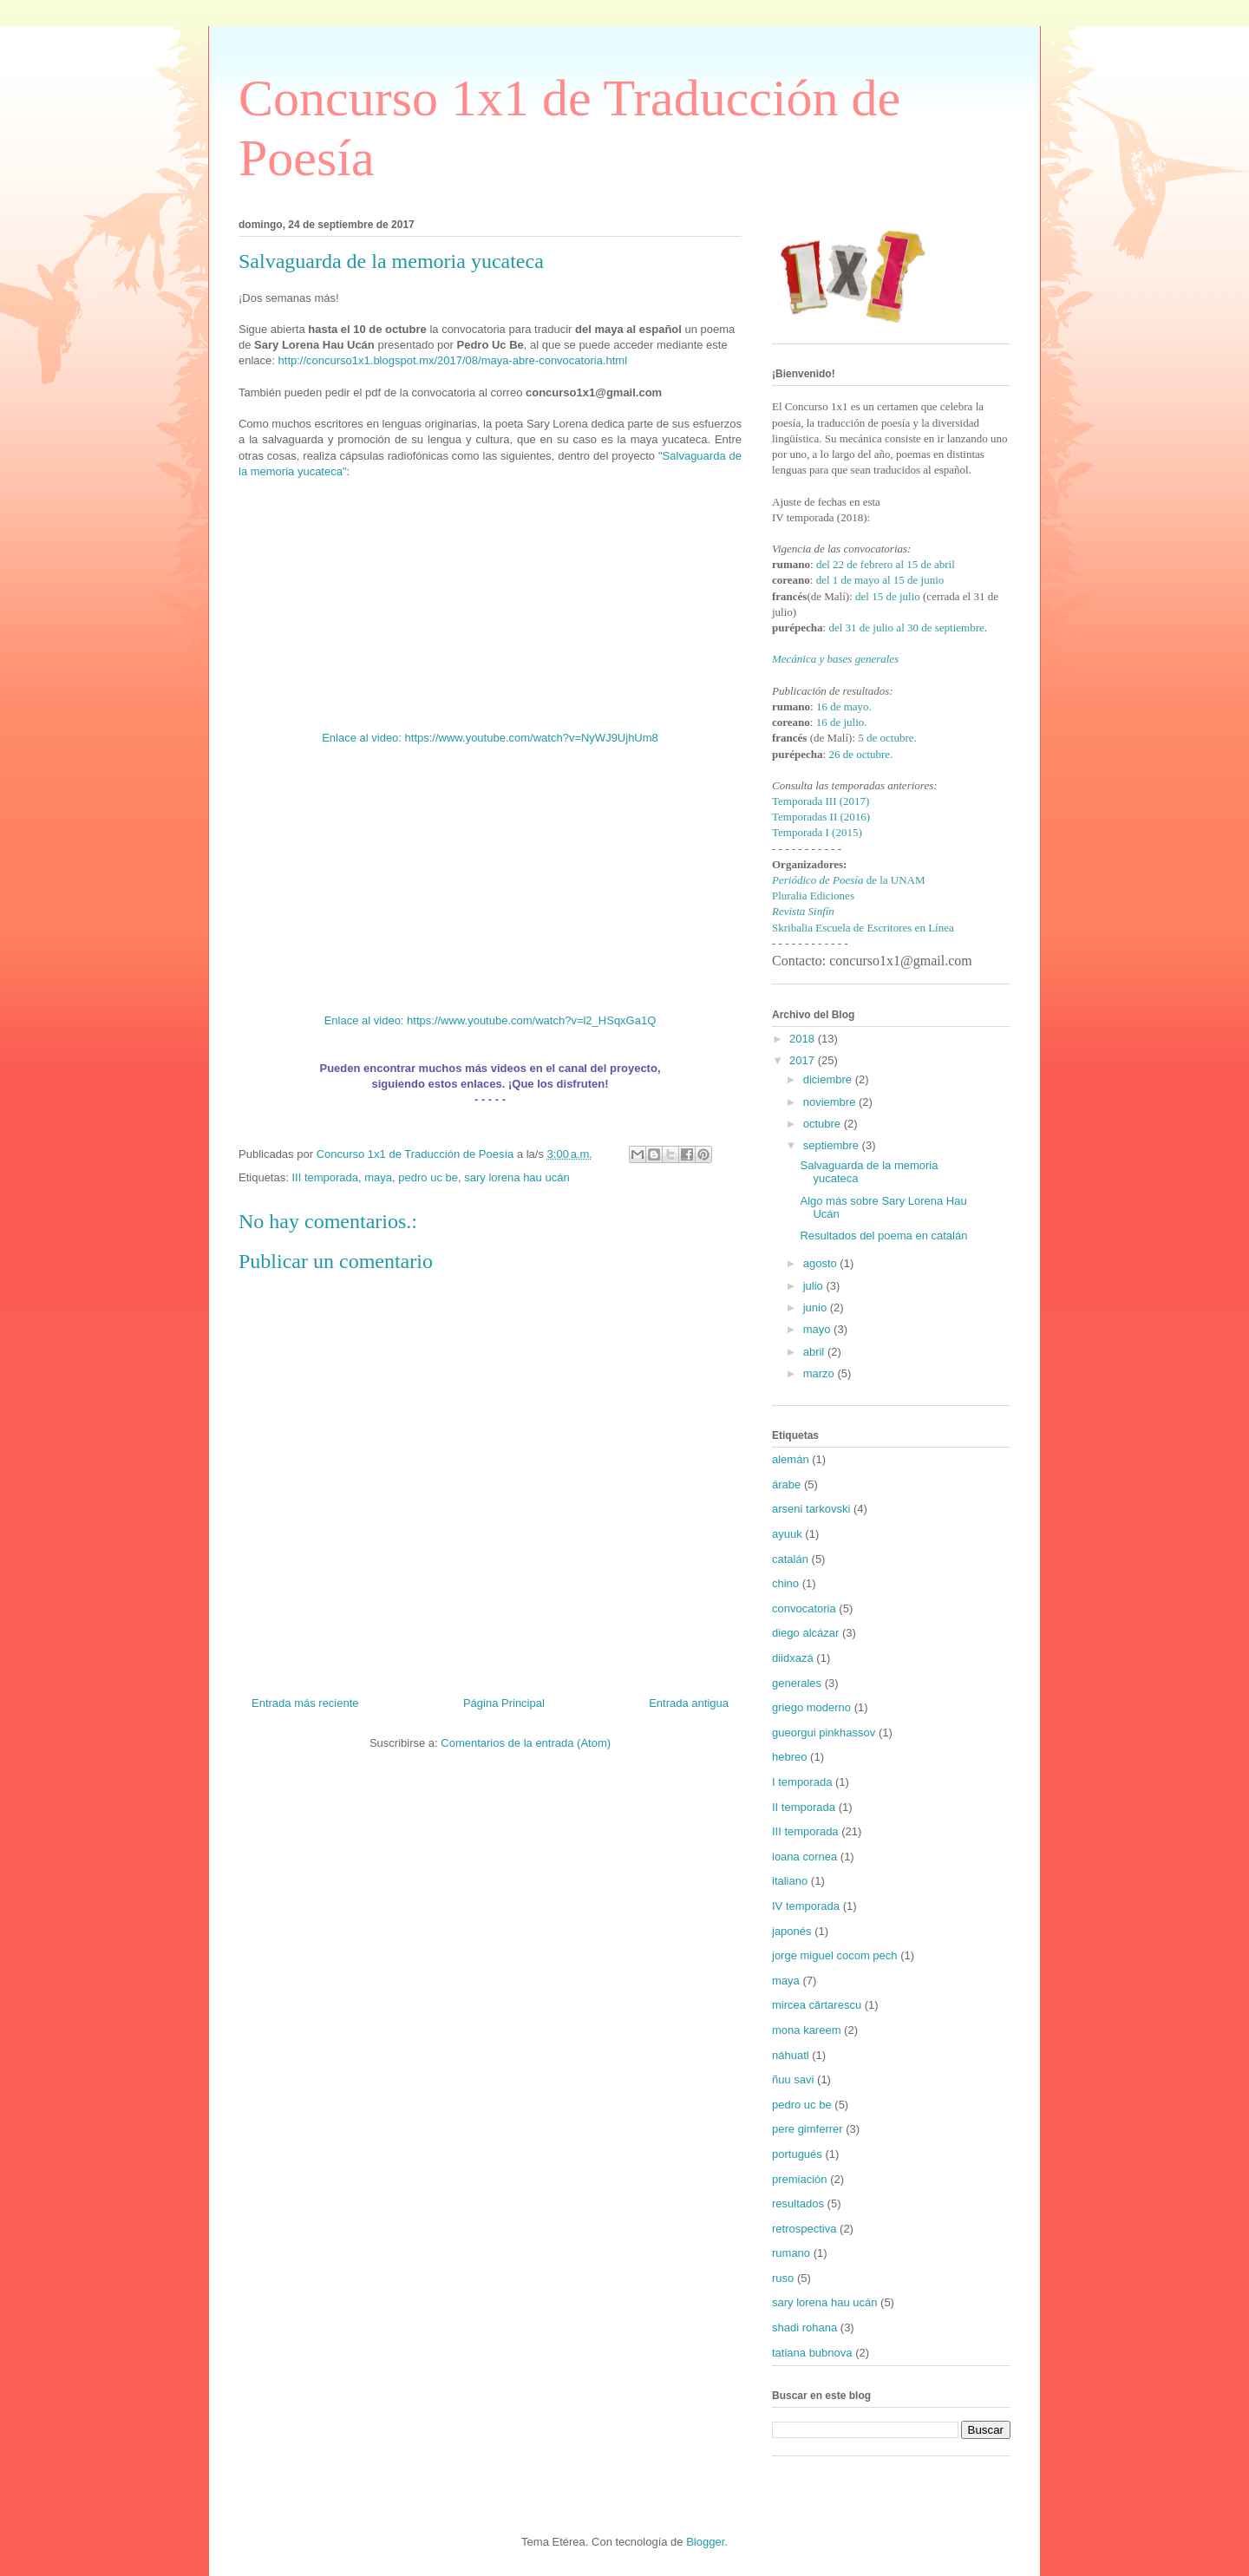  I want to click on III temporada, so click(324, 1177).